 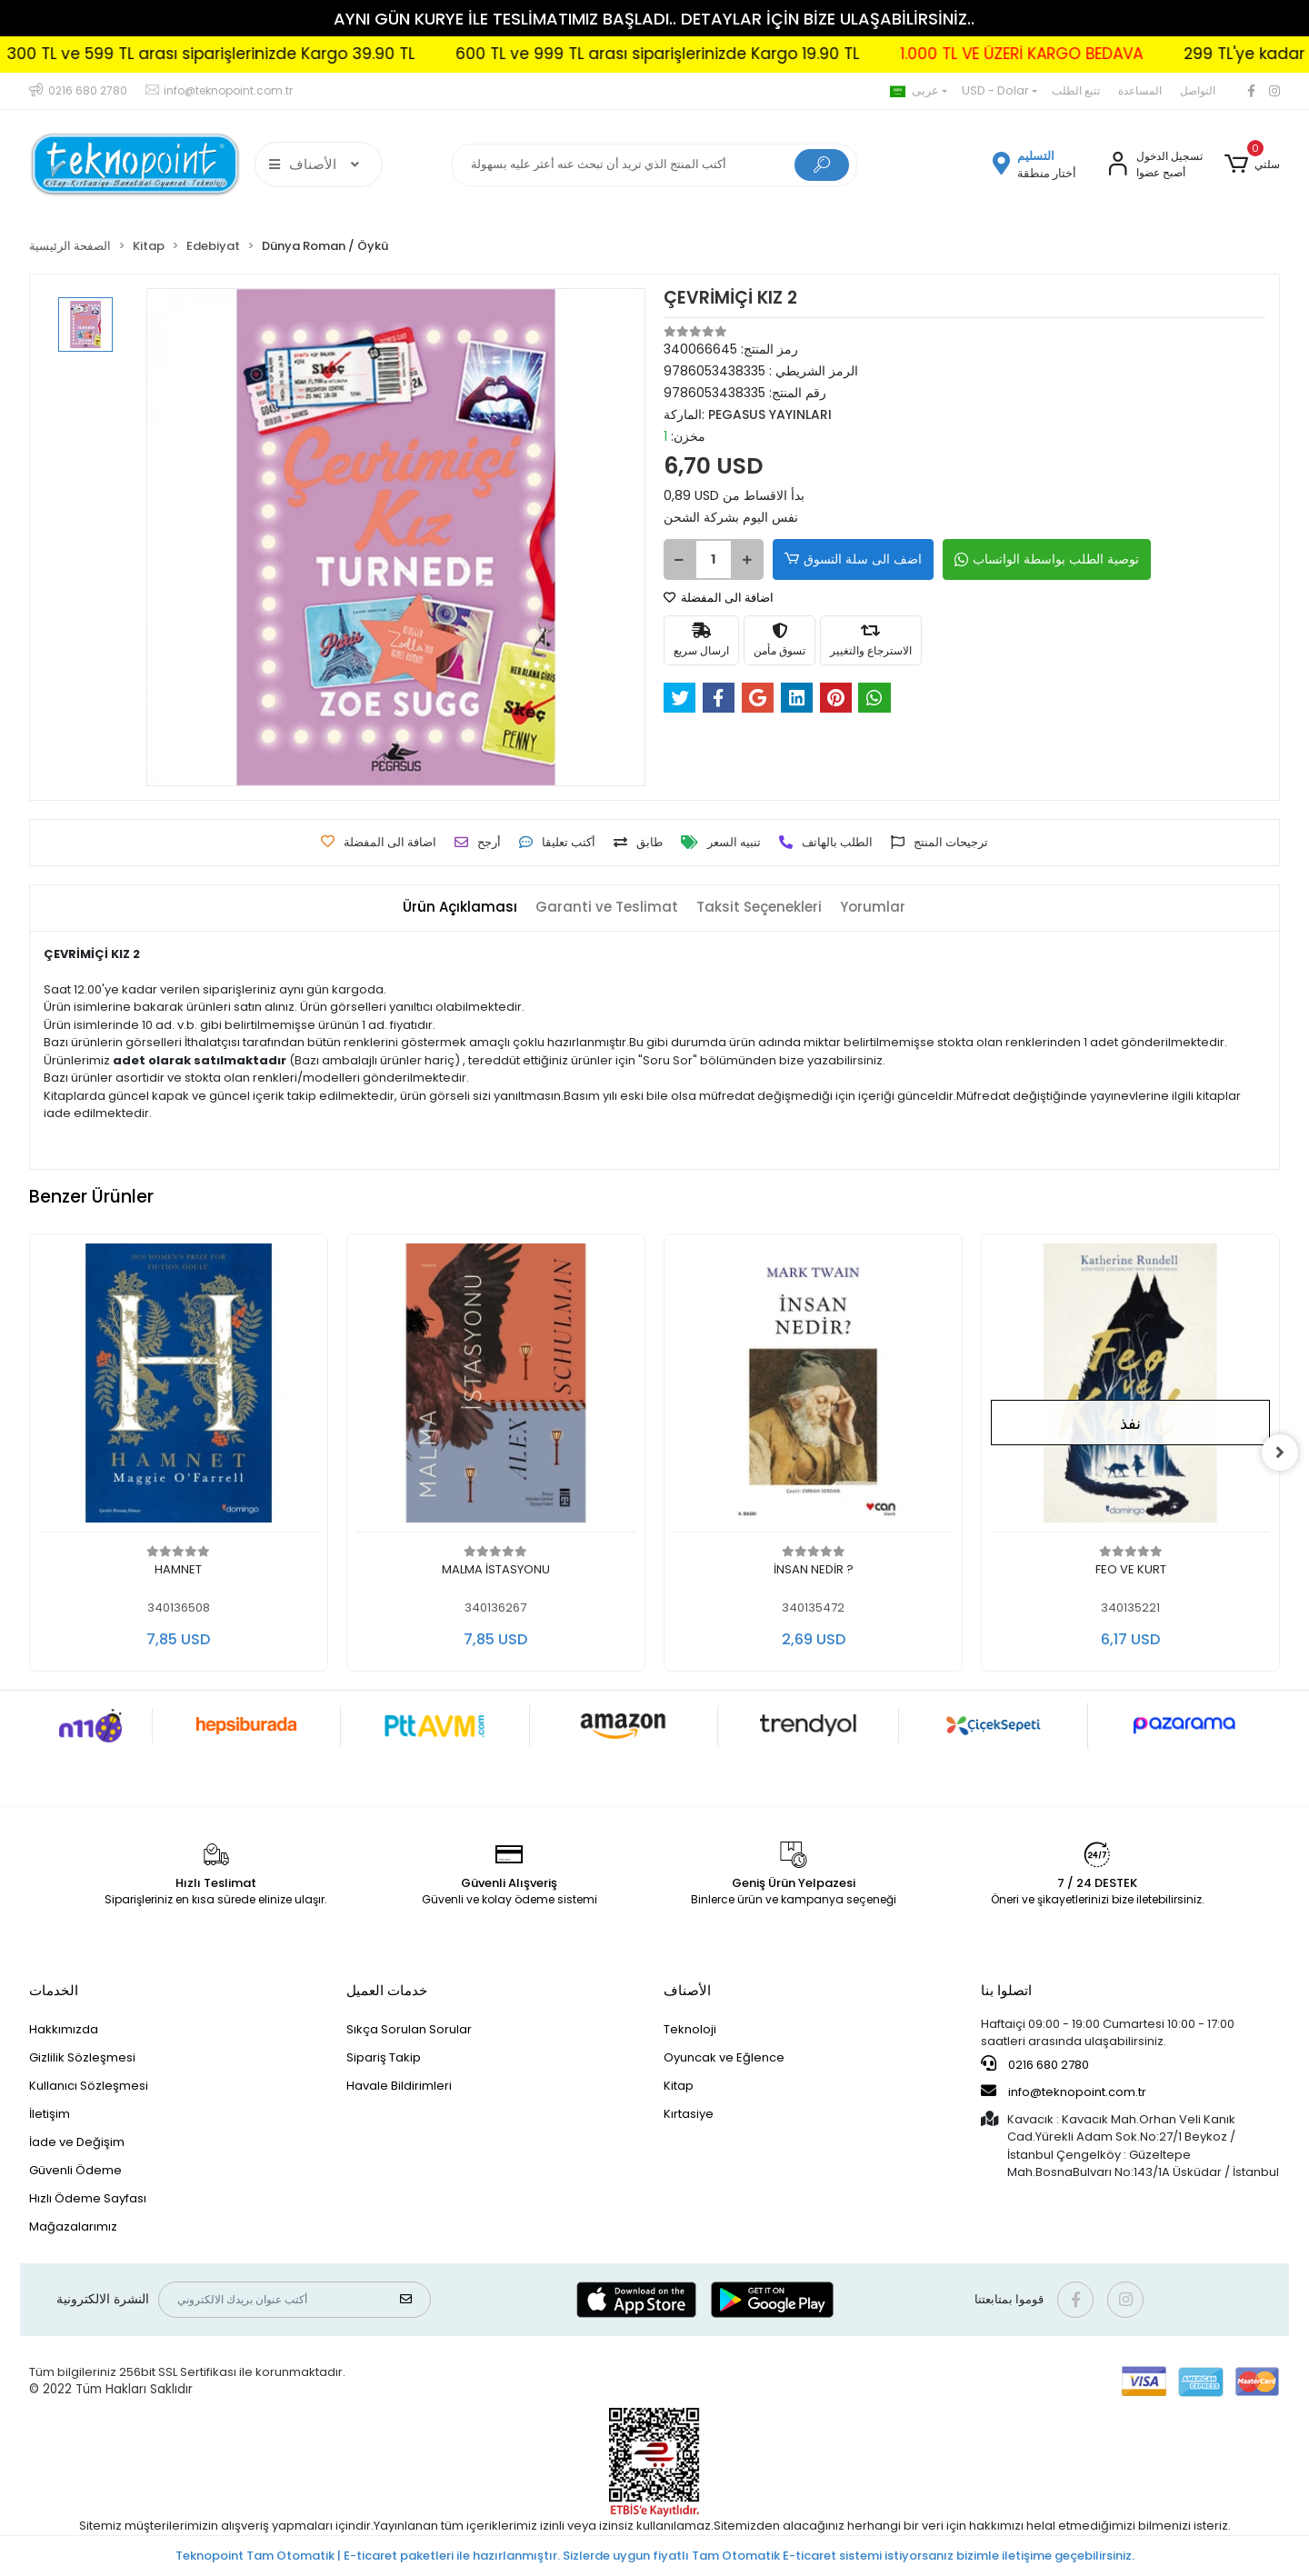 I want to click on Güvenli Ödeme, so click(x=75, y=2170).